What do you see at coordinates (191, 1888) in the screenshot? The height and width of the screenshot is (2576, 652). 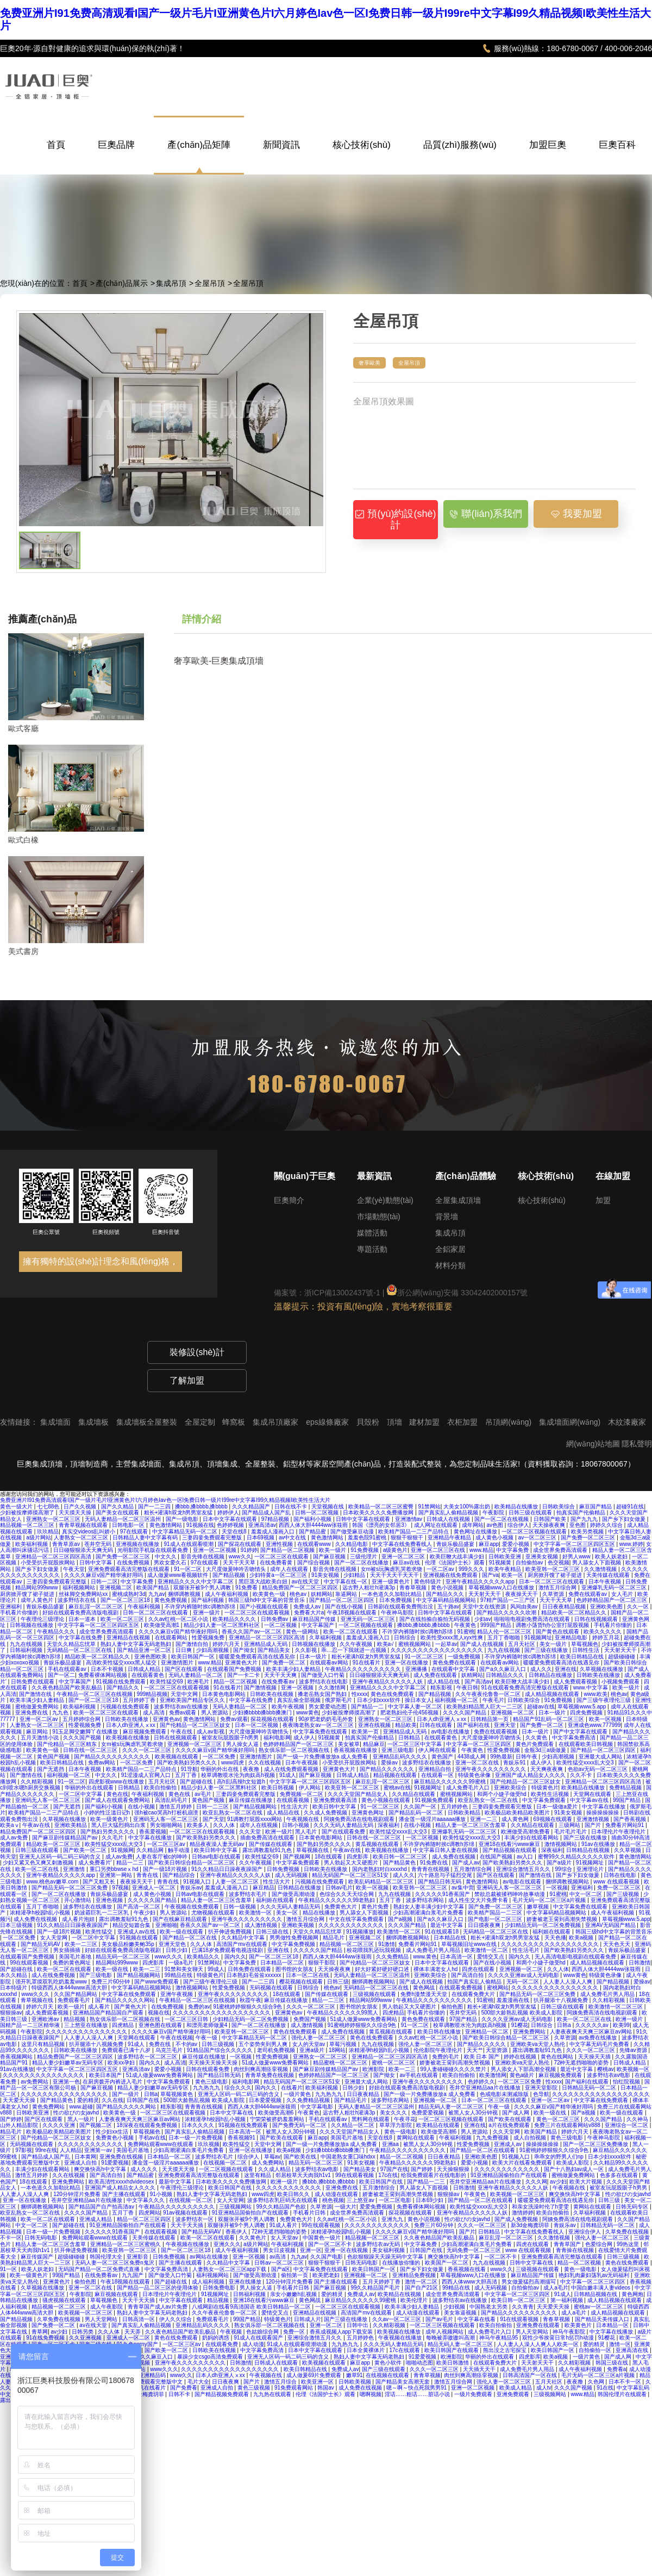 I see `青娱乐av` at bounding box center [191, 1888].